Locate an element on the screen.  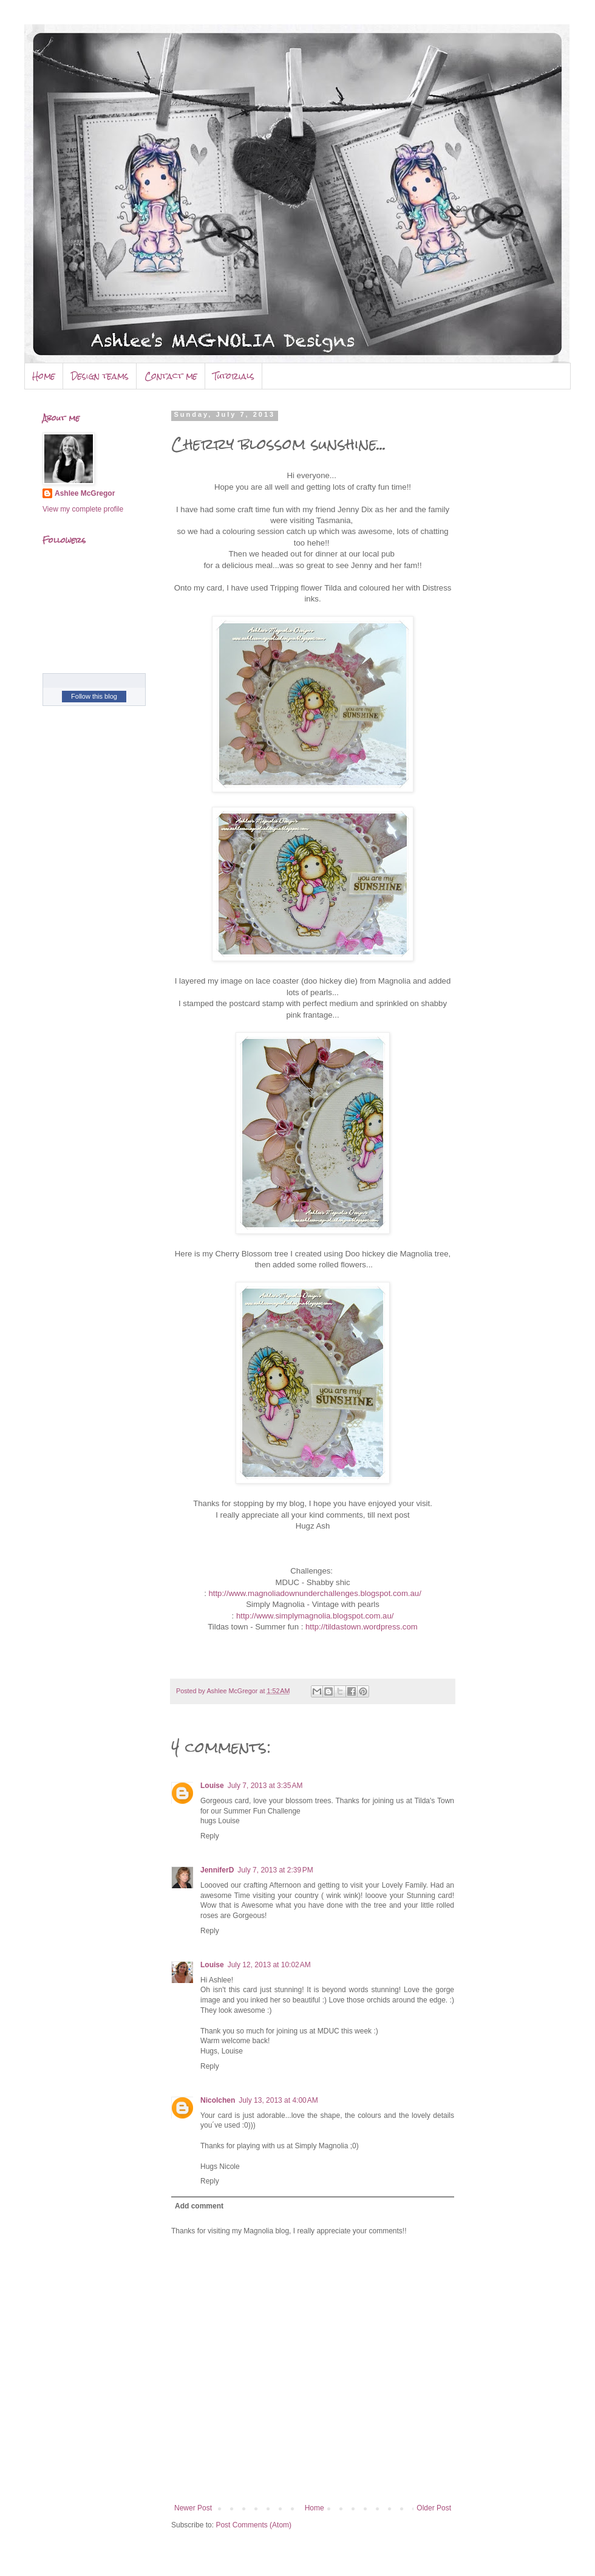
Home is located at coordinates (43, 376).